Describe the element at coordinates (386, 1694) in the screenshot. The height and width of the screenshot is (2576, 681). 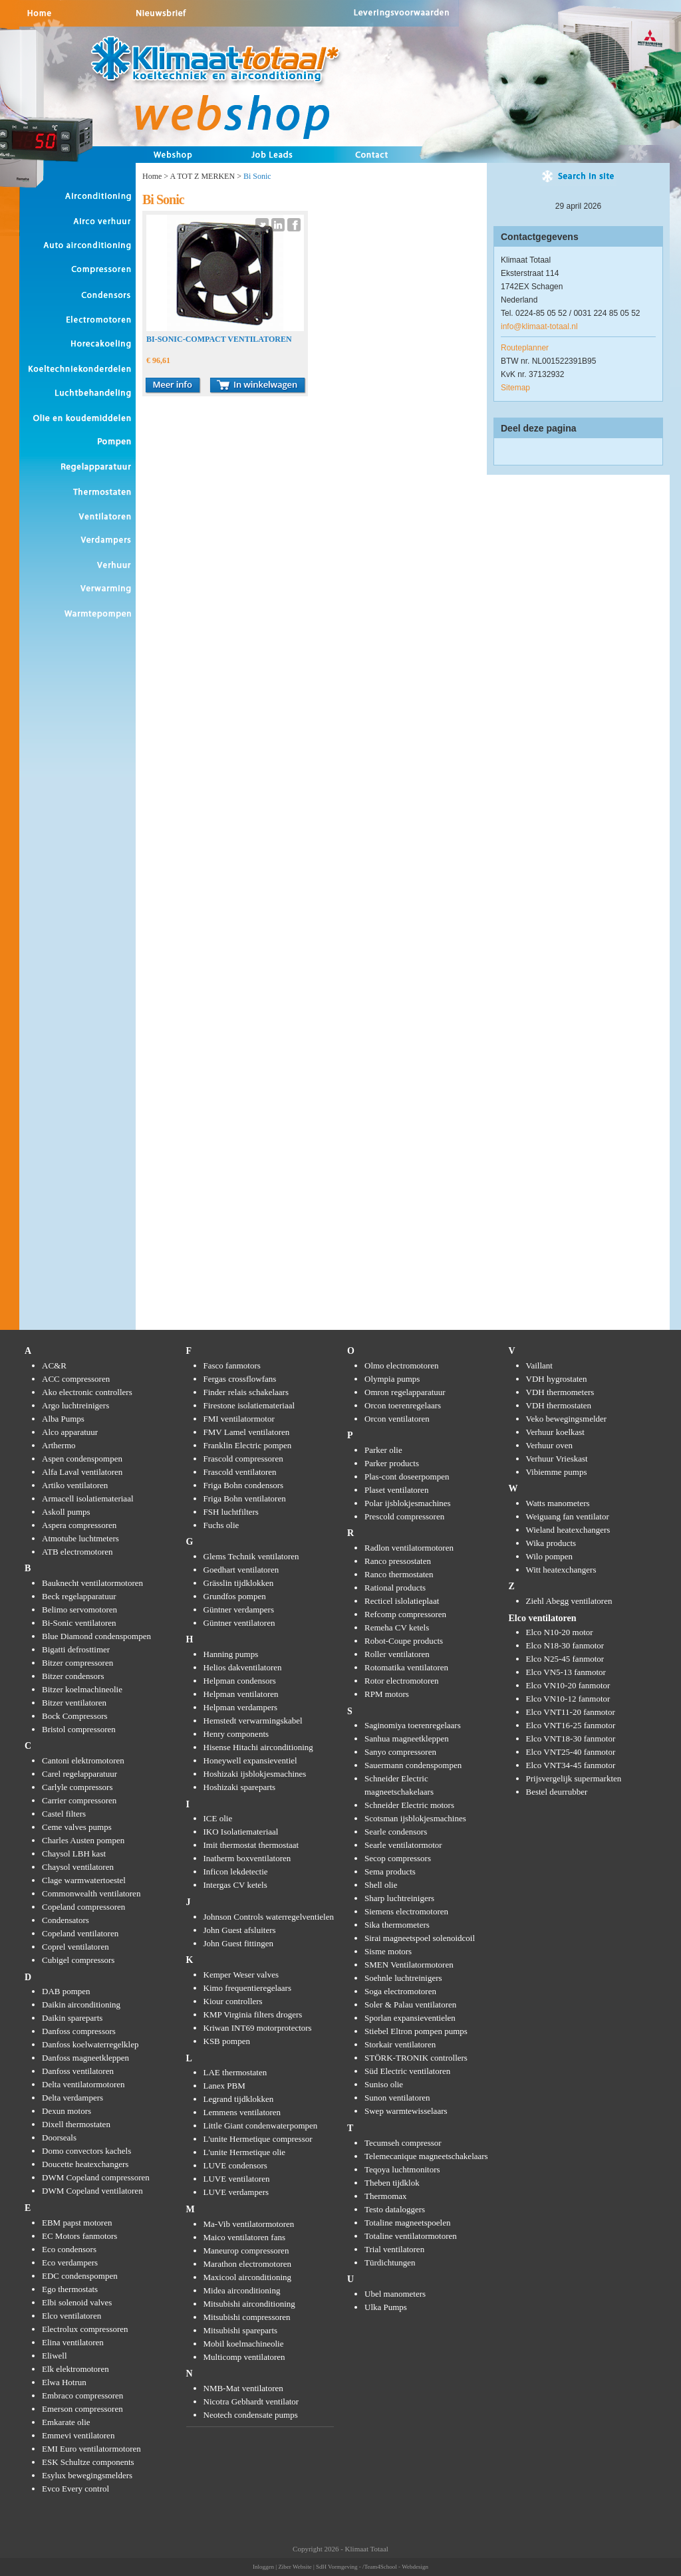
I see `RPM motors` at that location.